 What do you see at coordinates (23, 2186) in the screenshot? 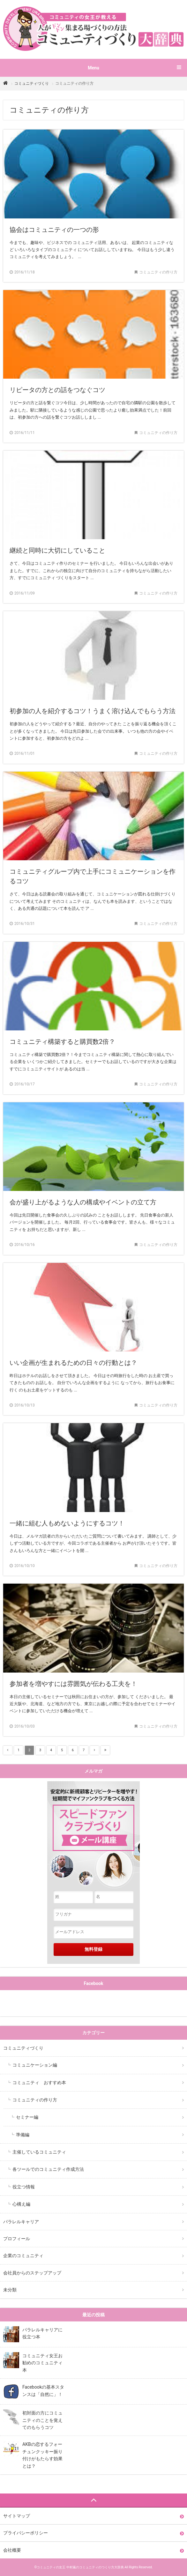
I see `役立つ情報` at bounding box center [23, 2186].